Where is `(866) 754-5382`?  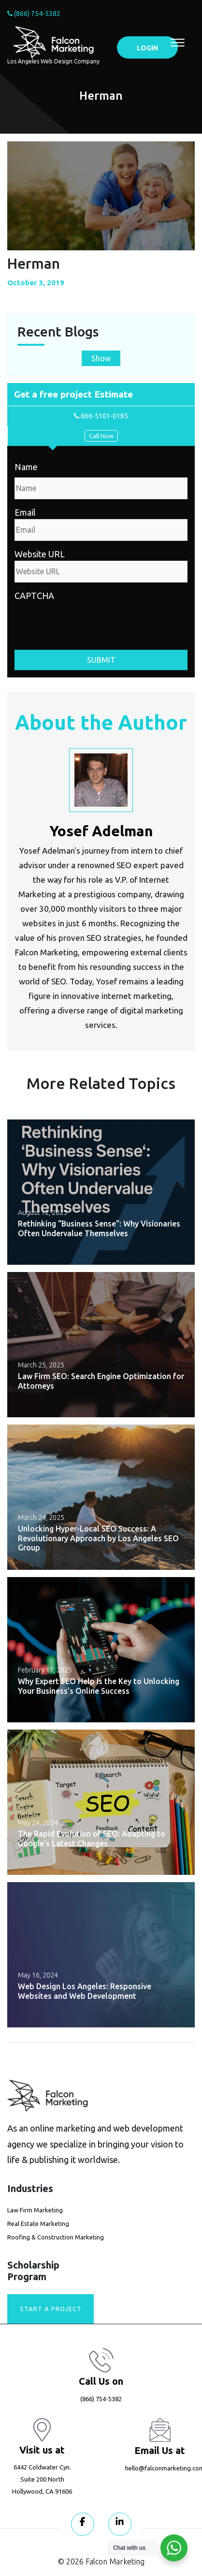
(866) 754-5382 is located at coordinates (33, 13).